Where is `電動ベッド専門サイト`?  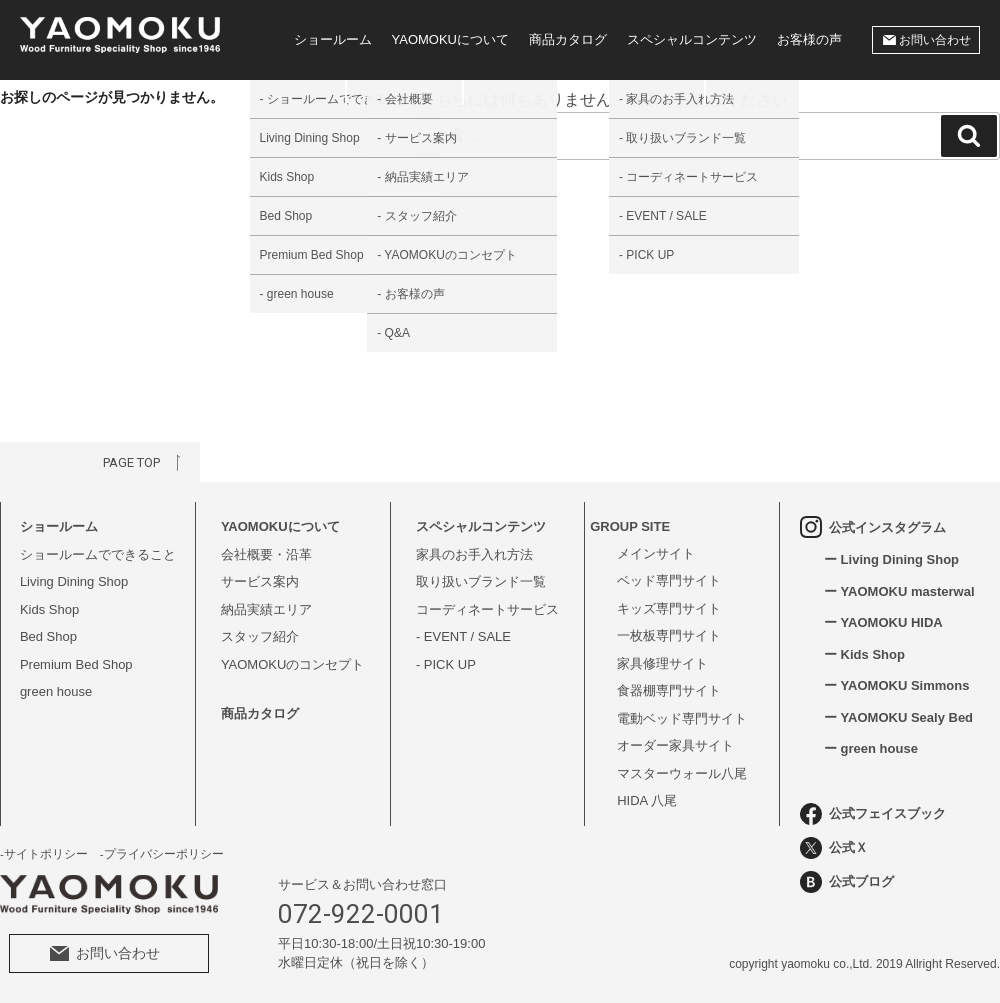 電動ベッド専門サイト is located at coordinates (682, 718).